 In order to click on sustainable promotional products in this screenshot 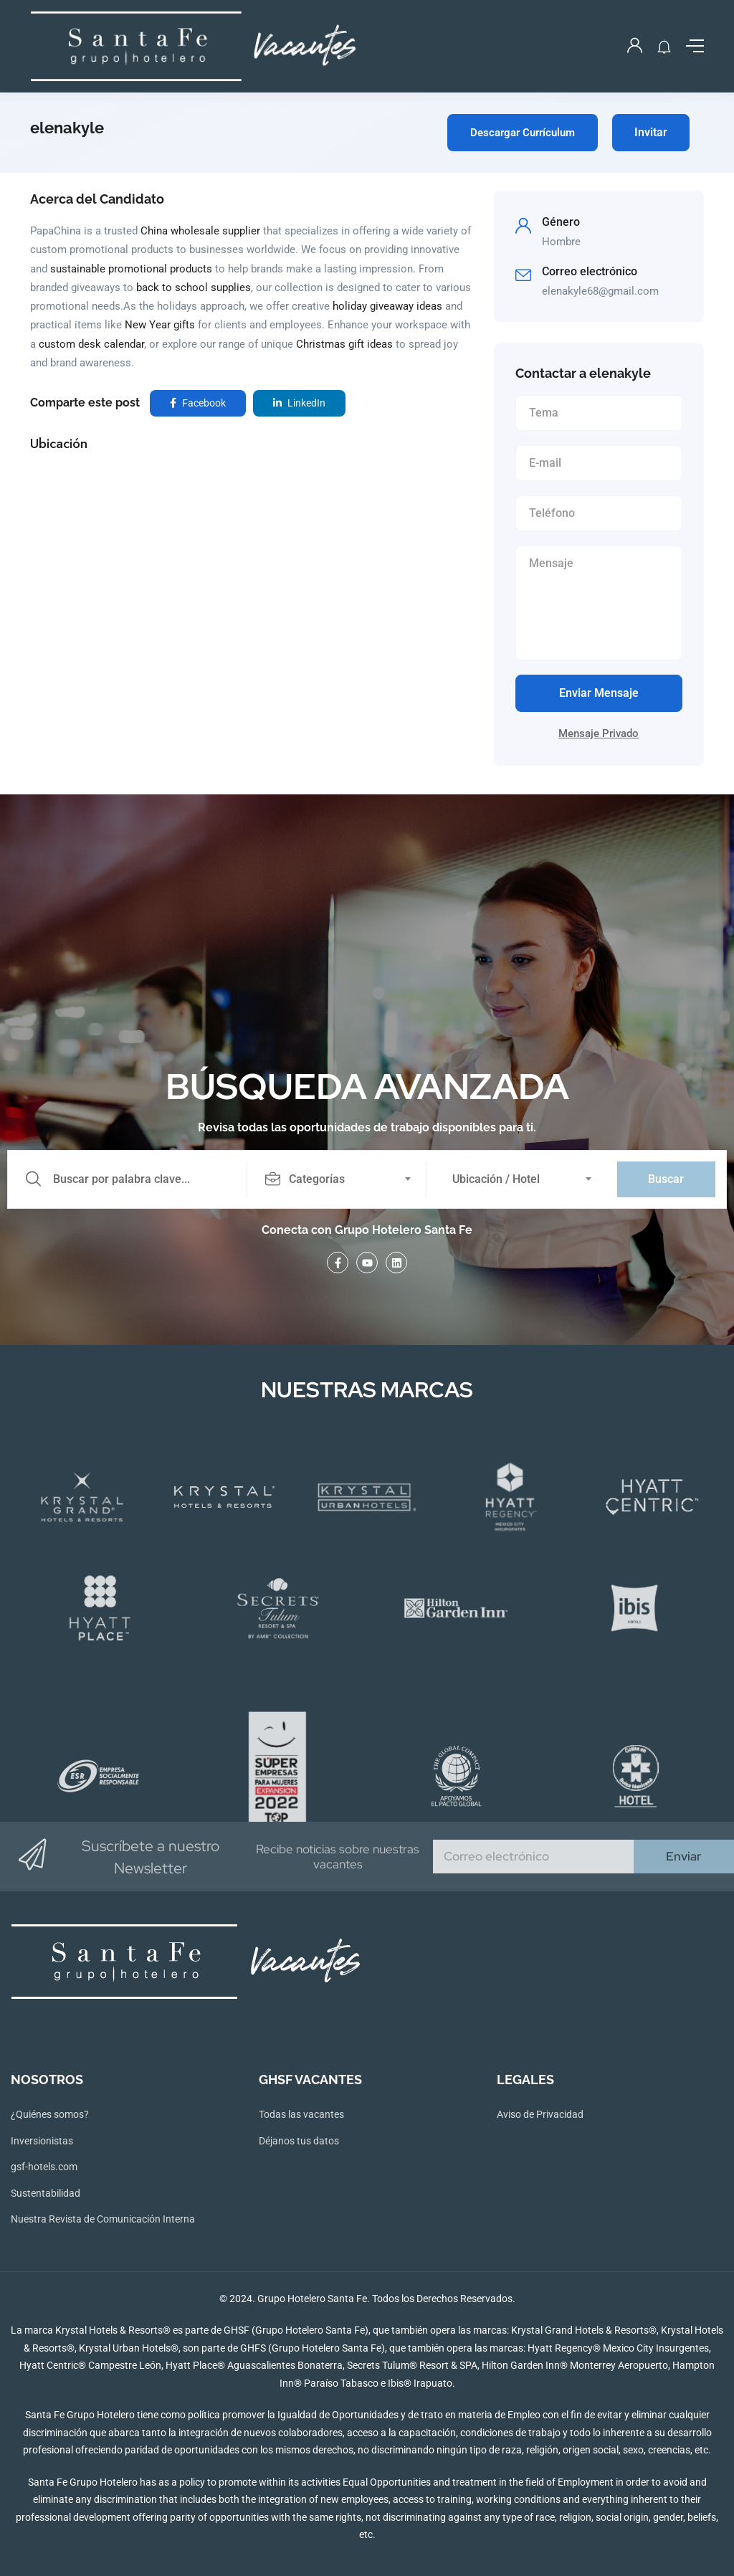, I will do `click(131, 268)`.